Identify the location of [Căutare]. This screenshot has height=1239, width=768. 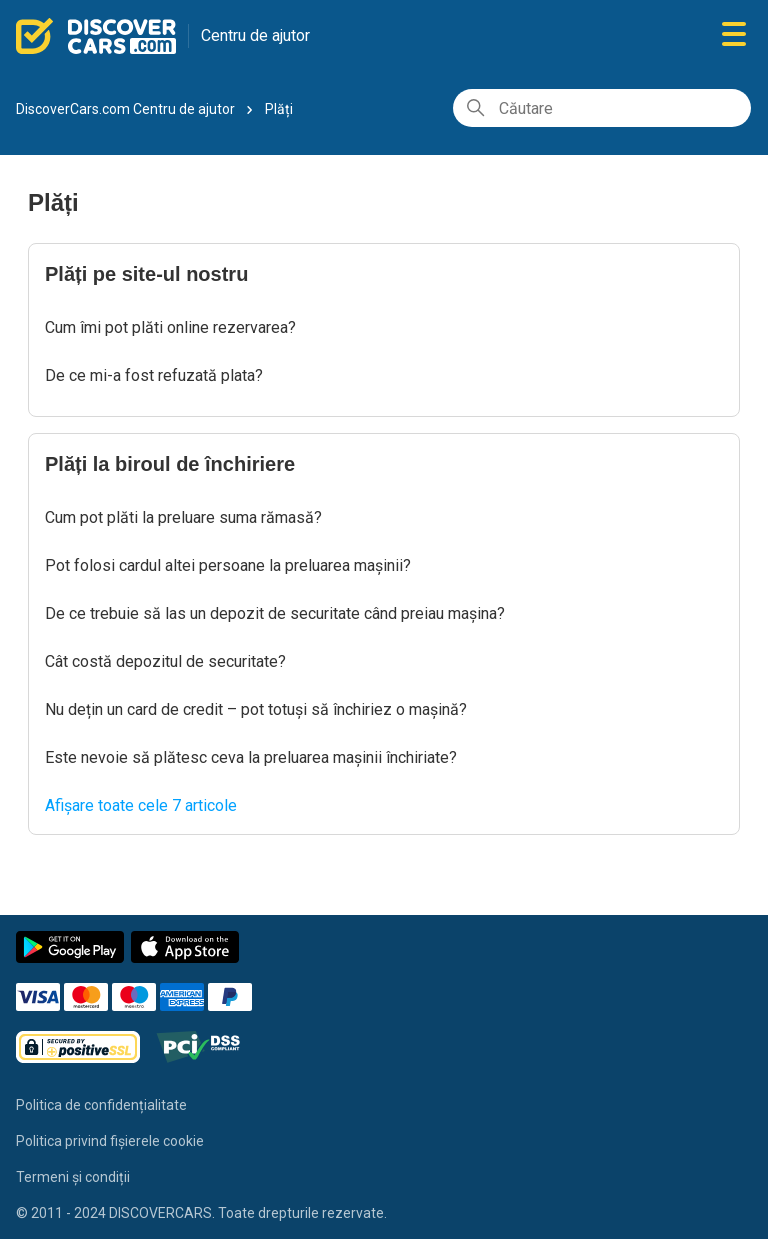
(602, 108).